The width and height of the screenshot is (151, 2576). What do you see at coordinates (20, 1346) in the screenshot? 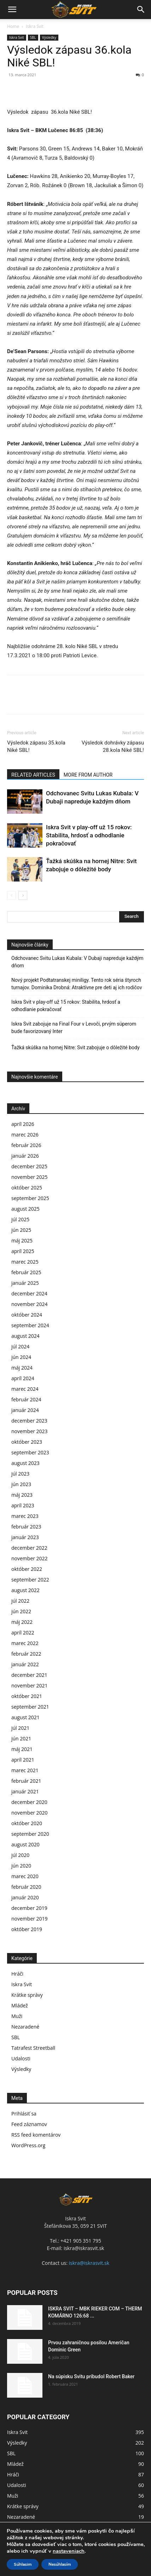
I see `júl 2024` at bounding box center [20, 1346].